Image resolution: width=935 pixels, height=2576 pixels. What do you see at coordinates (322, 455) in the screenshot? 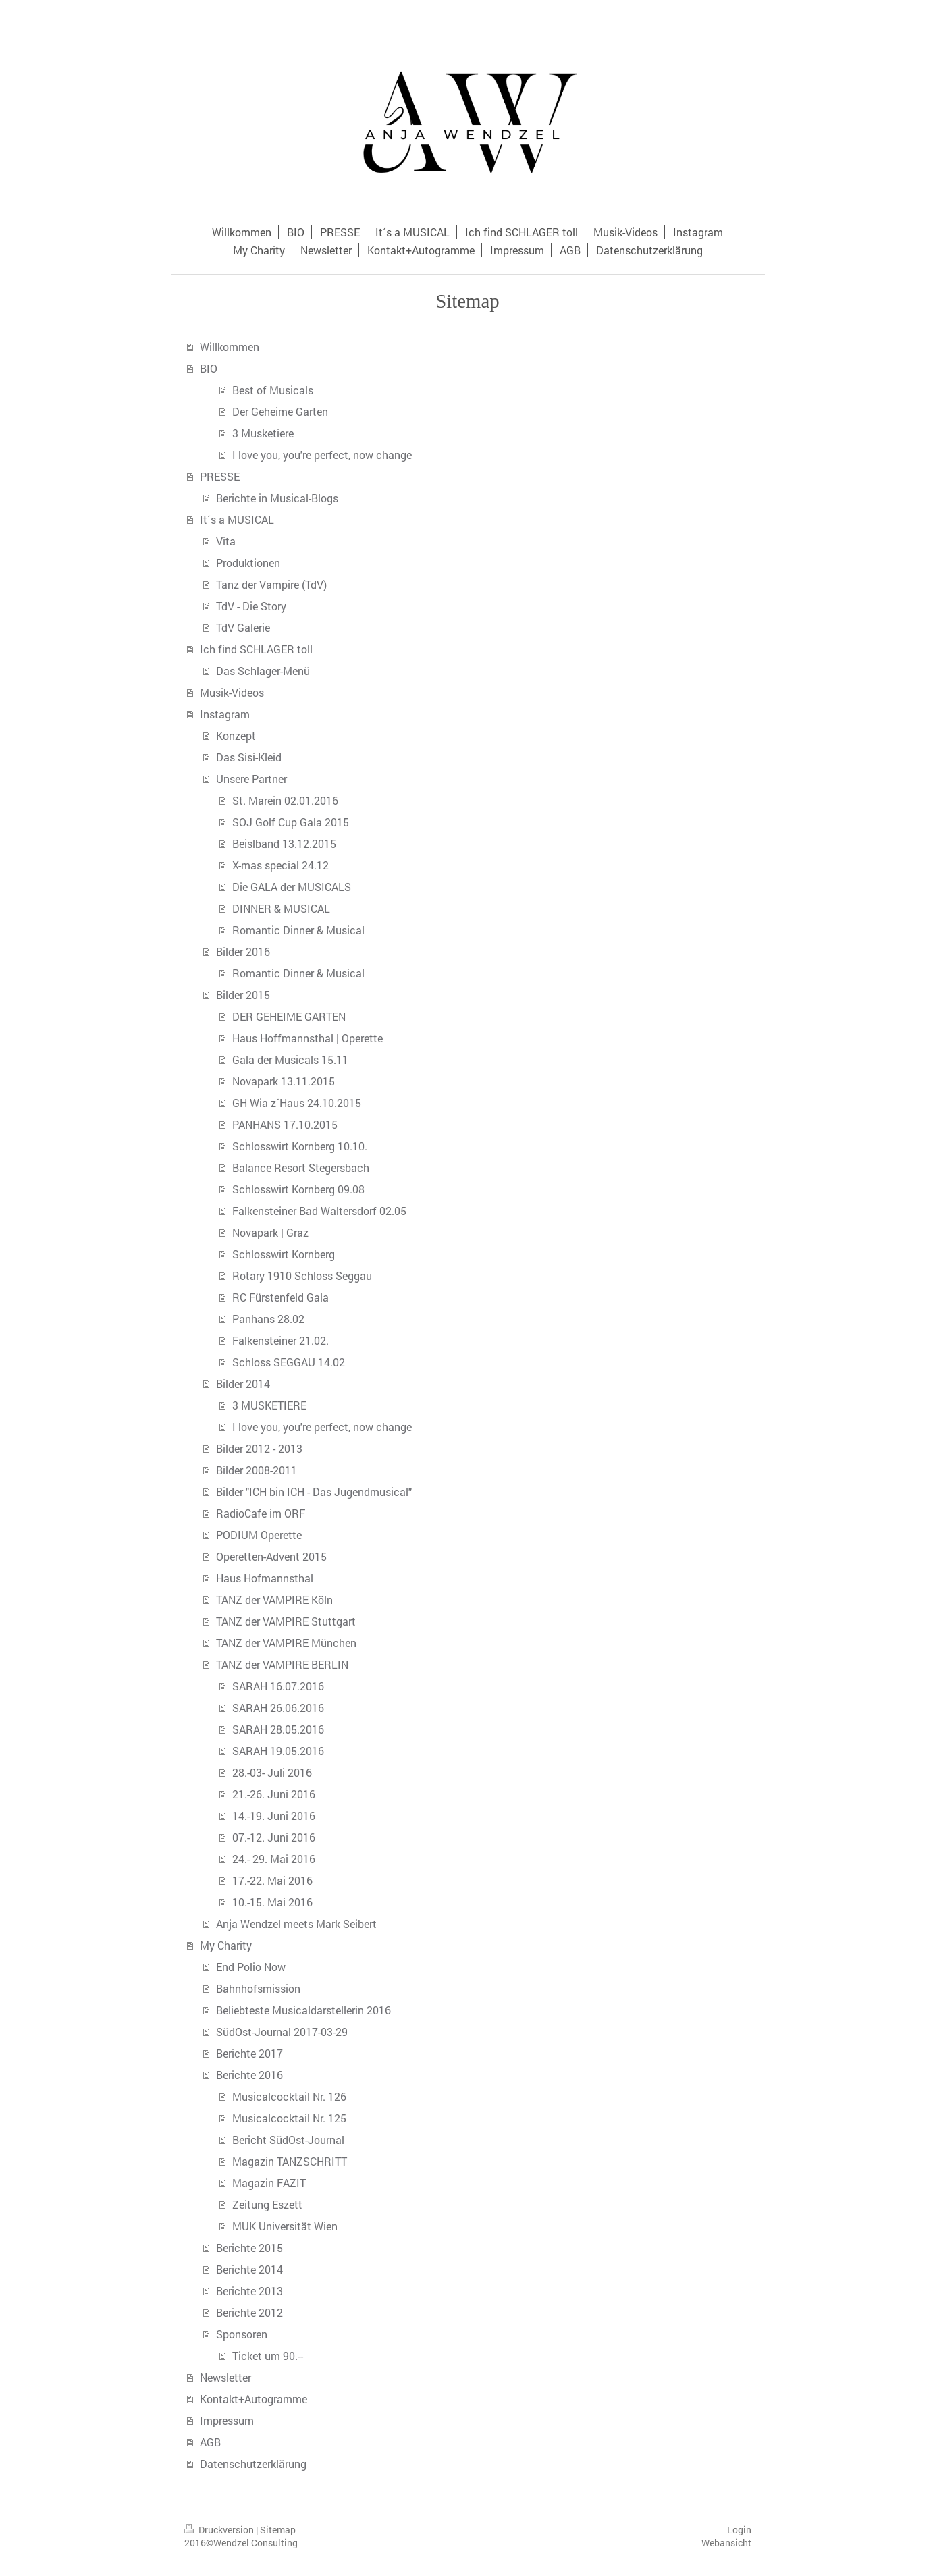
I see `I love you, you're perfect, now change` at bounding box center [322, 455].